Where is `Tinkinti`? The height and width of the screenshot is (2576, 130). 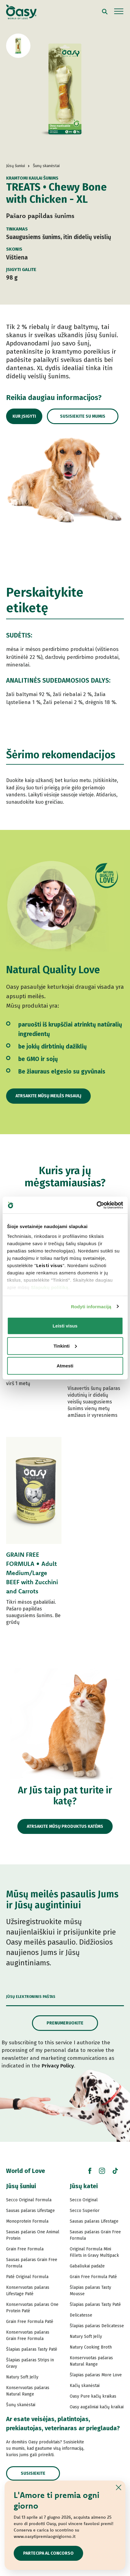
Tinkinti is located at coordinates (65, 1345).